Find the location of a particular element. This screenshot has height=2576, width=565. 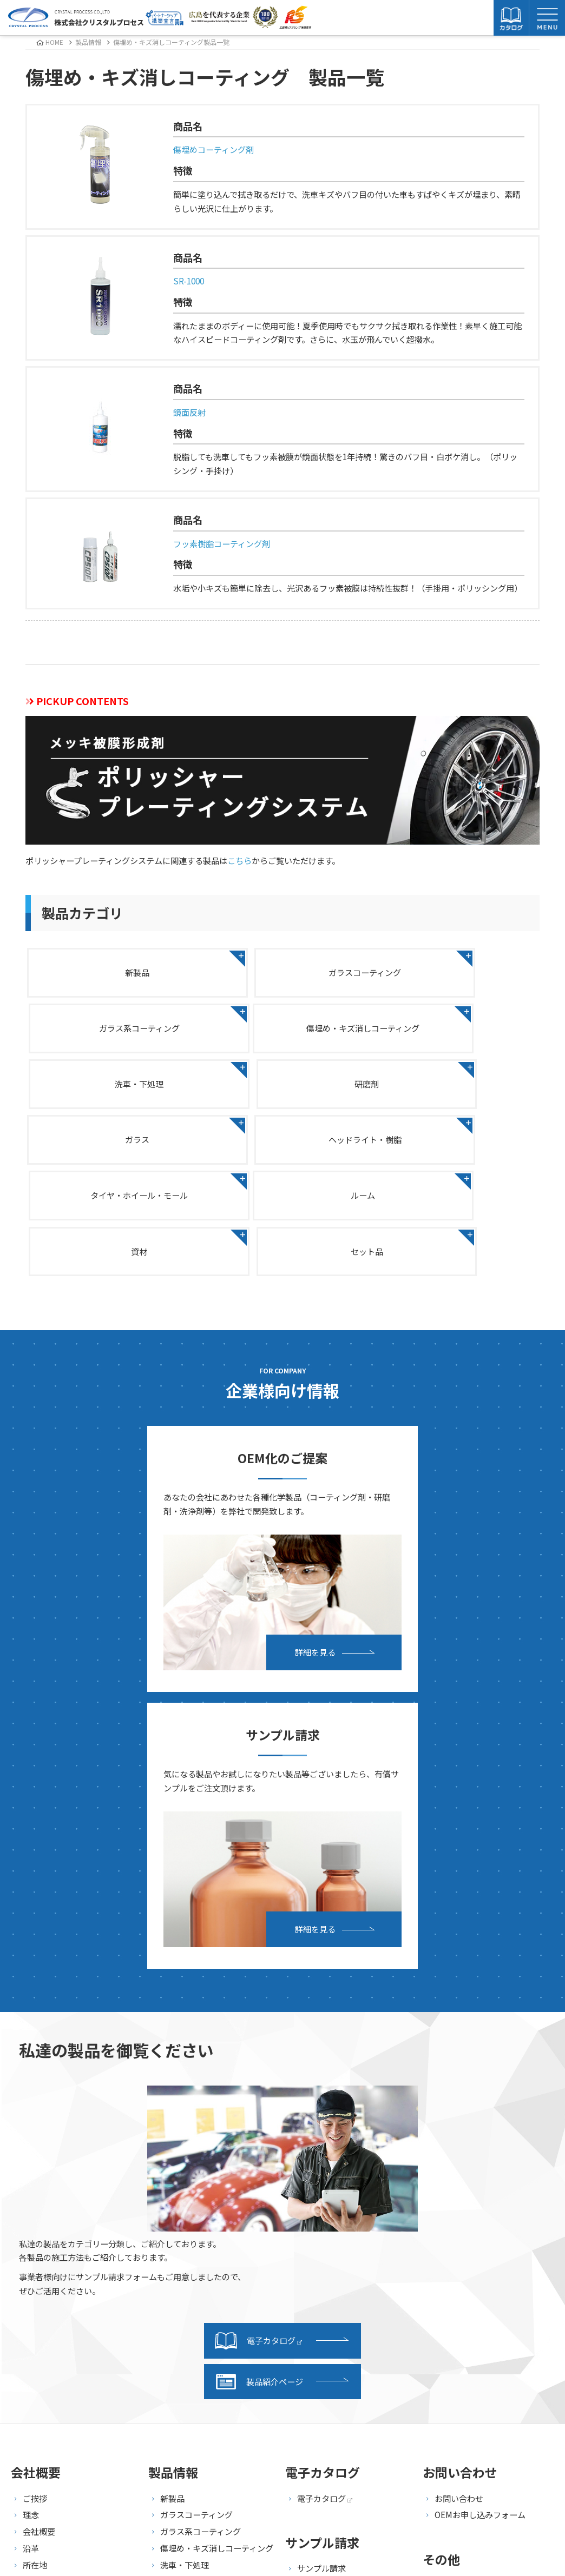

フッ素樹脂コーティング剤 is located at coordinates (221, 543).